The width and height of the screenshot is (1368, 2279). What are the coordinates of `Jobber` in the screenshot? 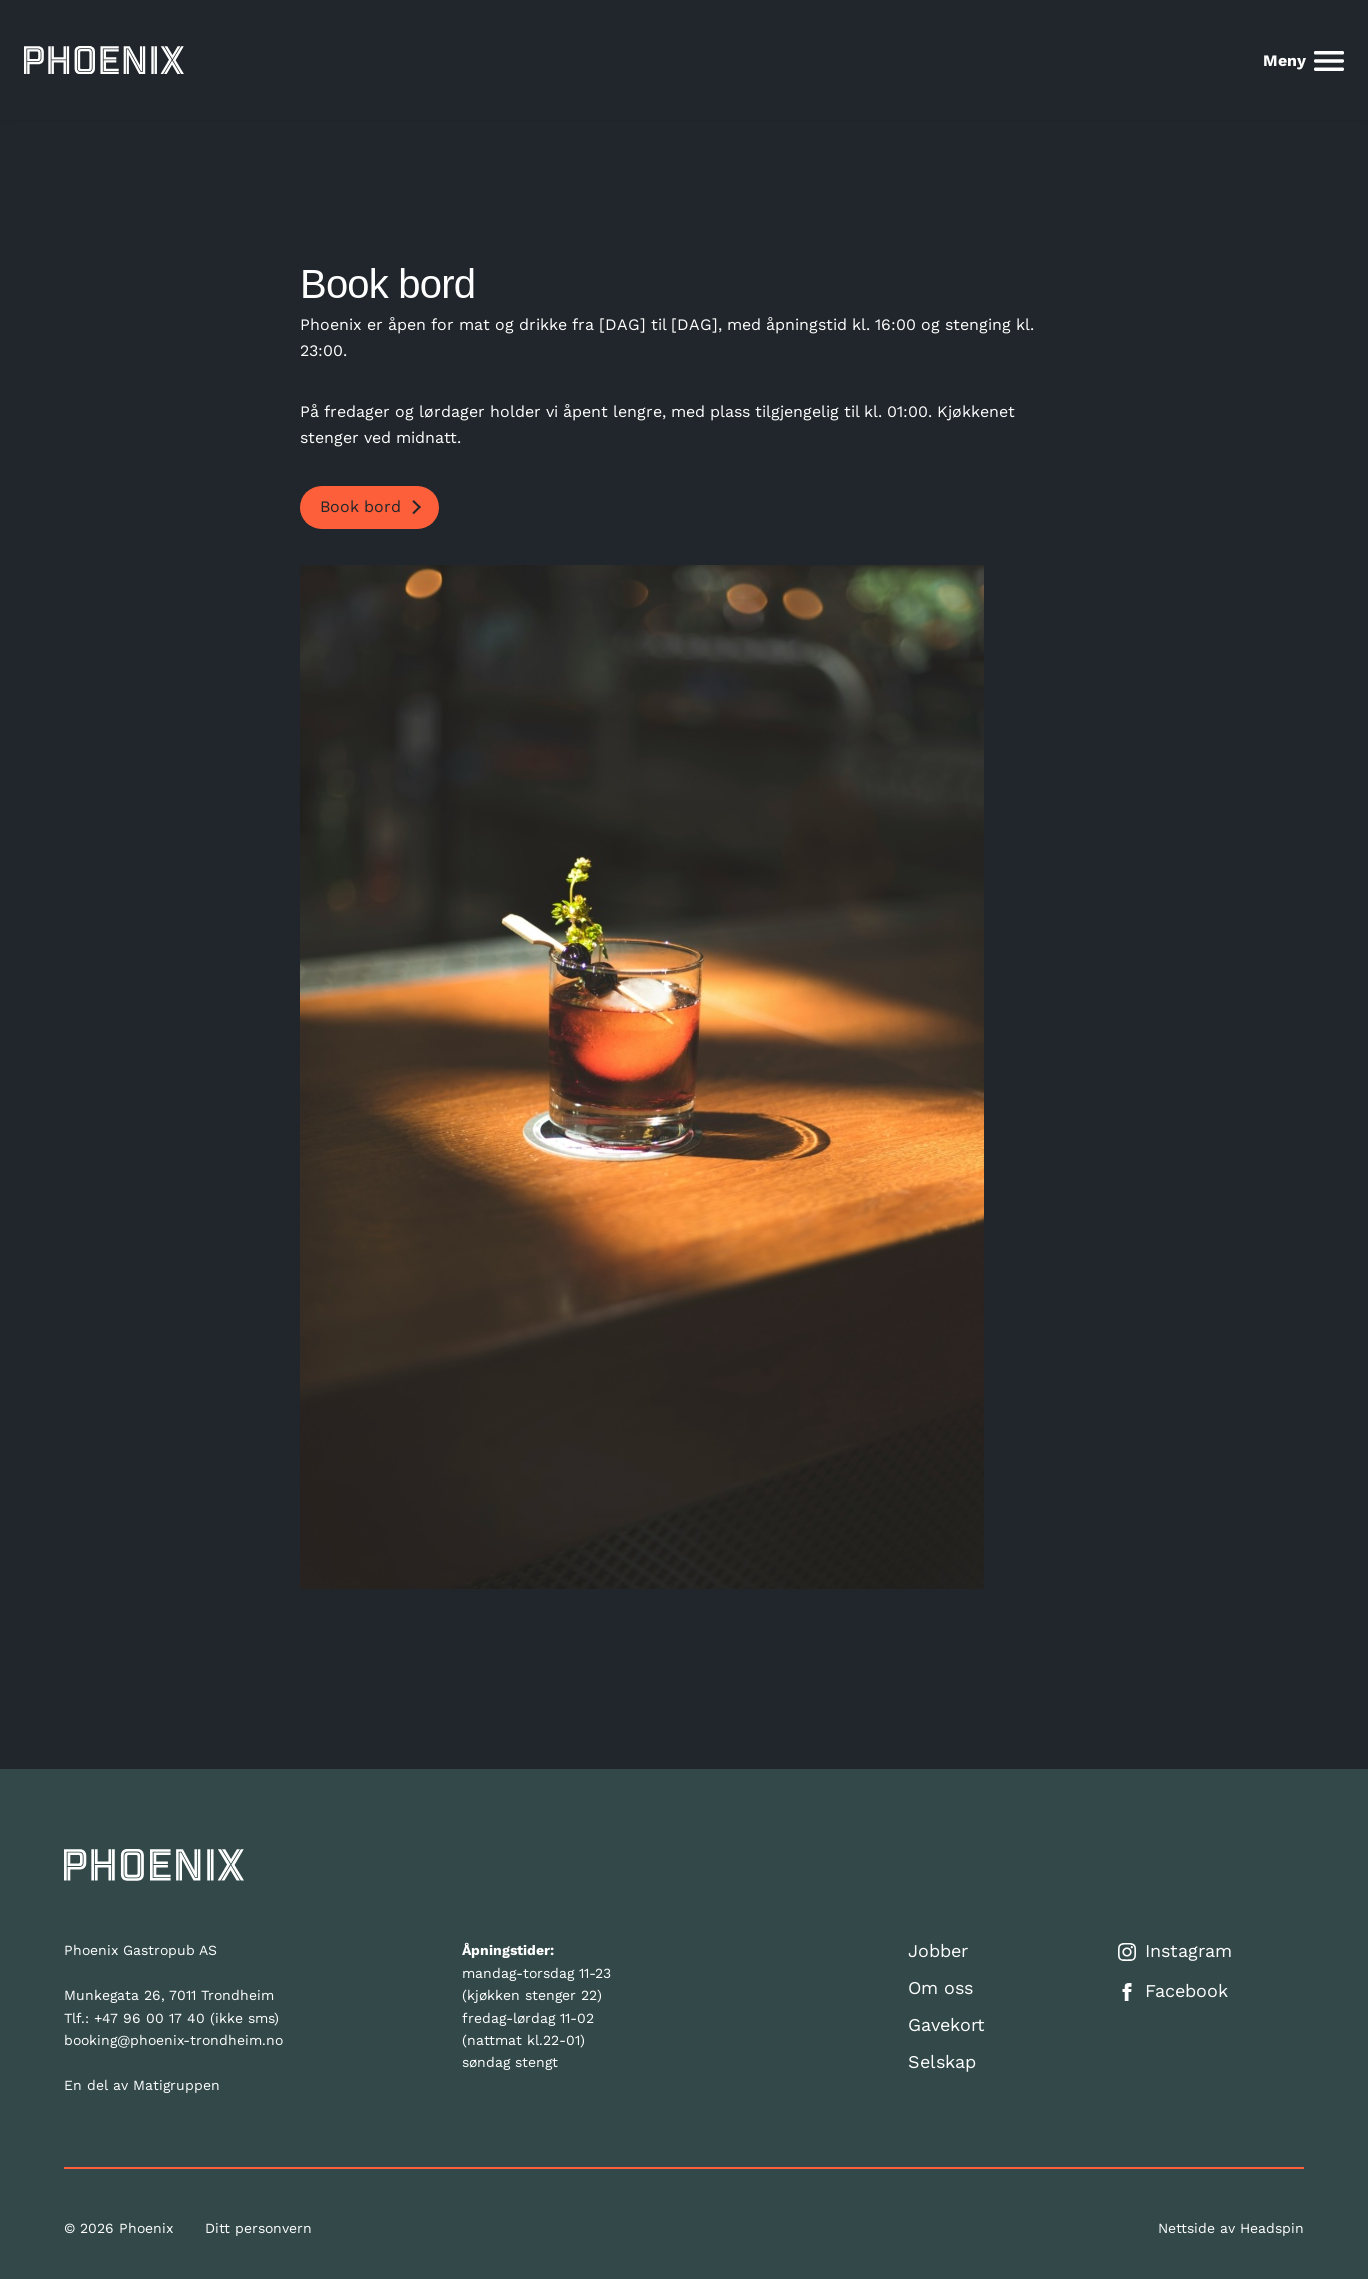 It's located at (938, 1950).